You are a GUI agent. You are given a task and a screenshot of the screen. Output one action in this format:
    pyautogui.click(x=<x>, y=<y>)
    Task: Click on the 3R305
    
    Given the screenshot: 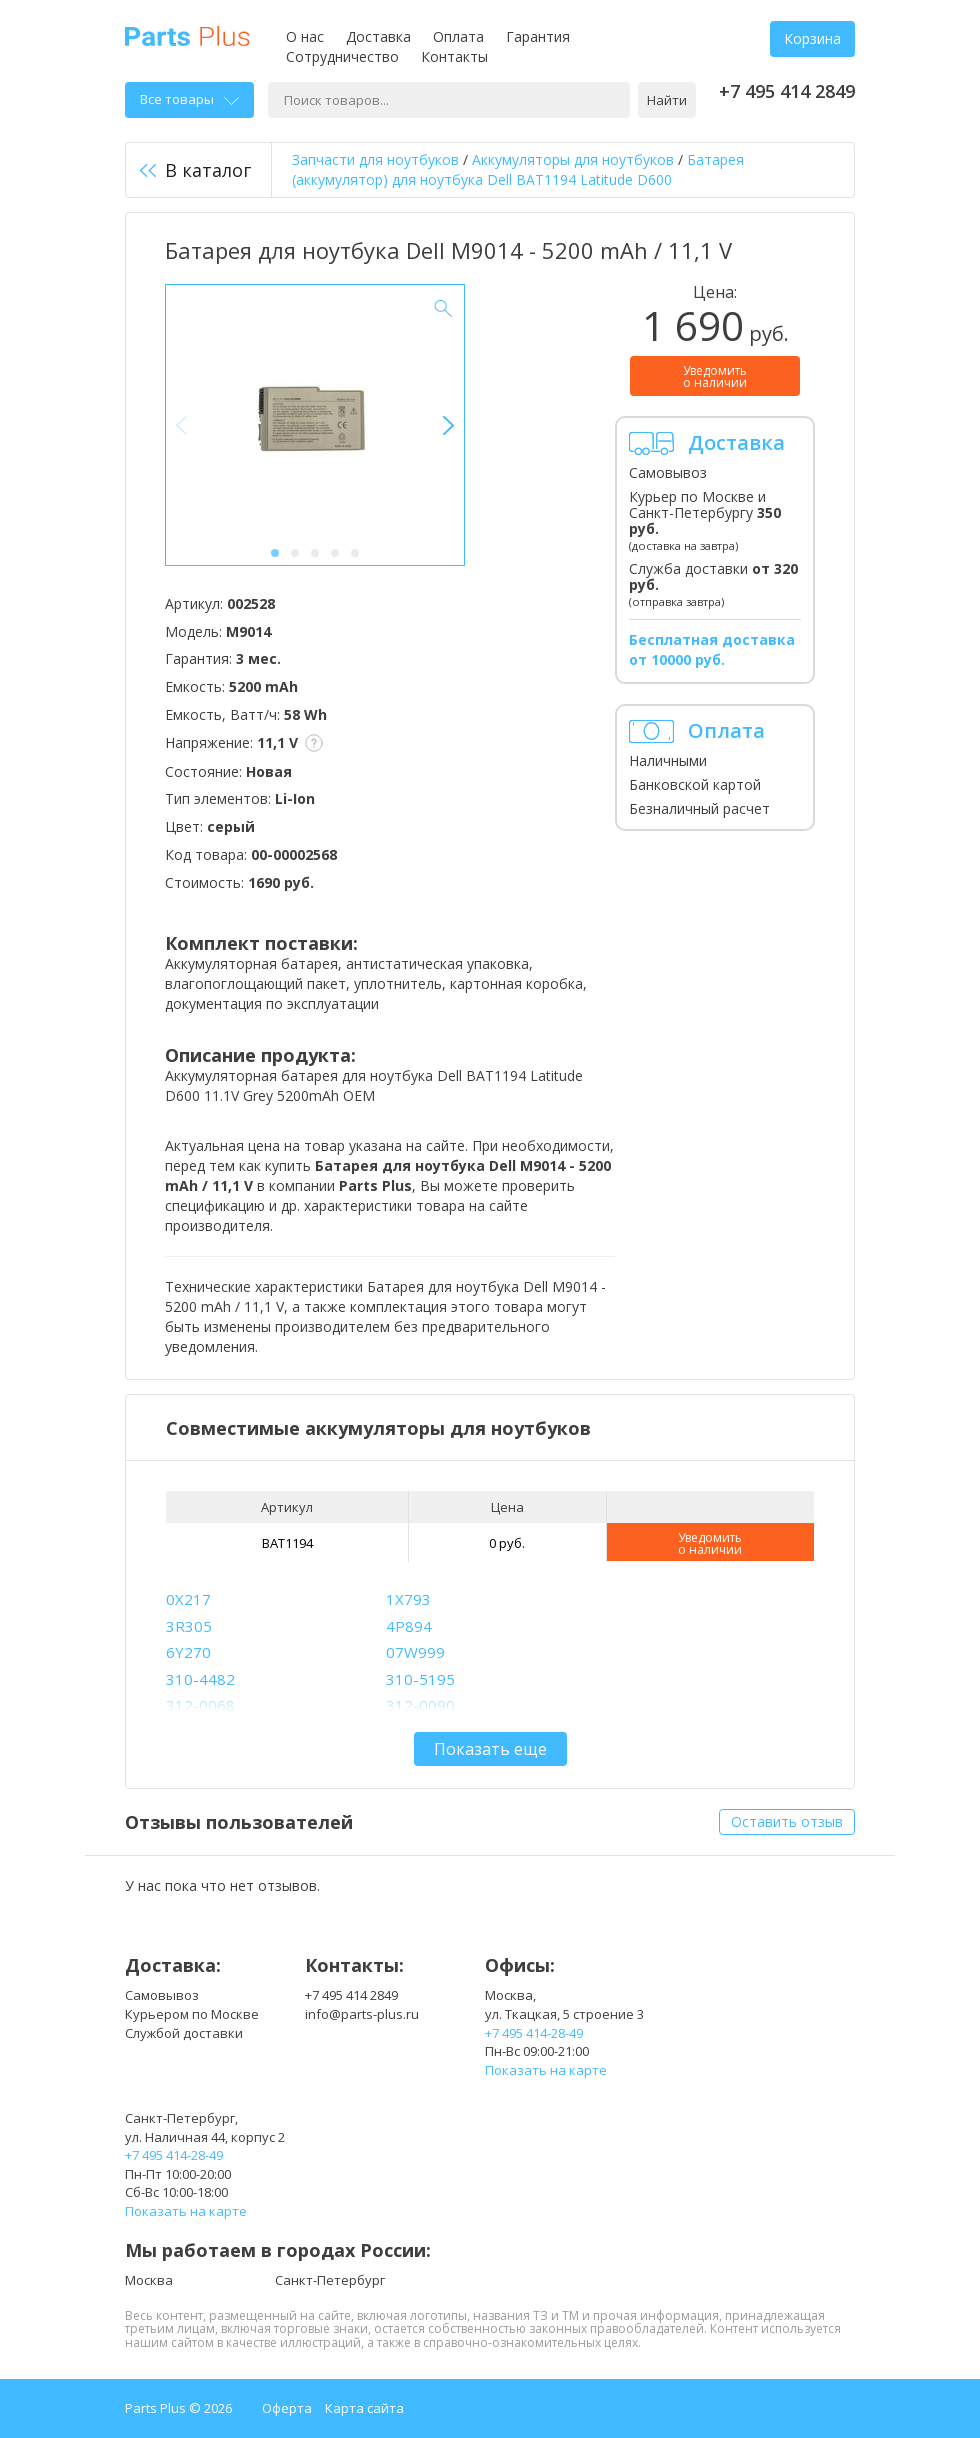 What is the action you would take?
    pyautogui.click(x=189, y=1626)
    